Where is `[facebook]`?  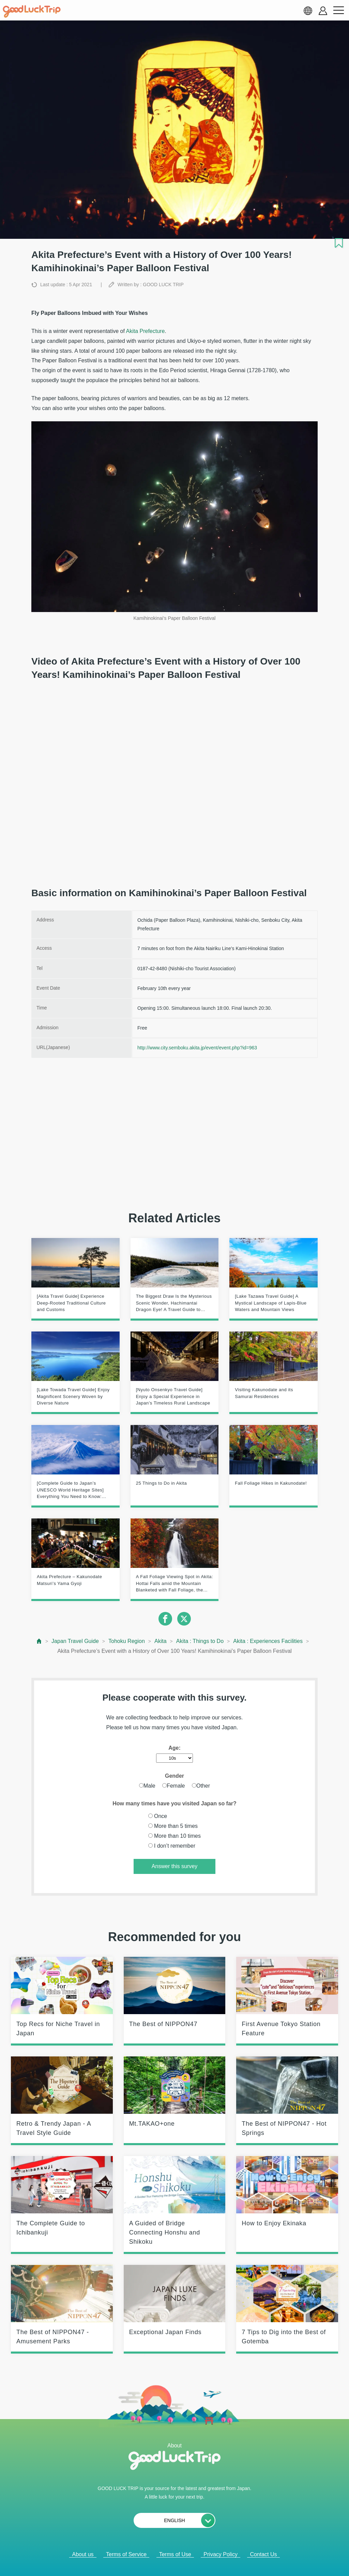
[facebook] is located at coordinates (165, 1619).